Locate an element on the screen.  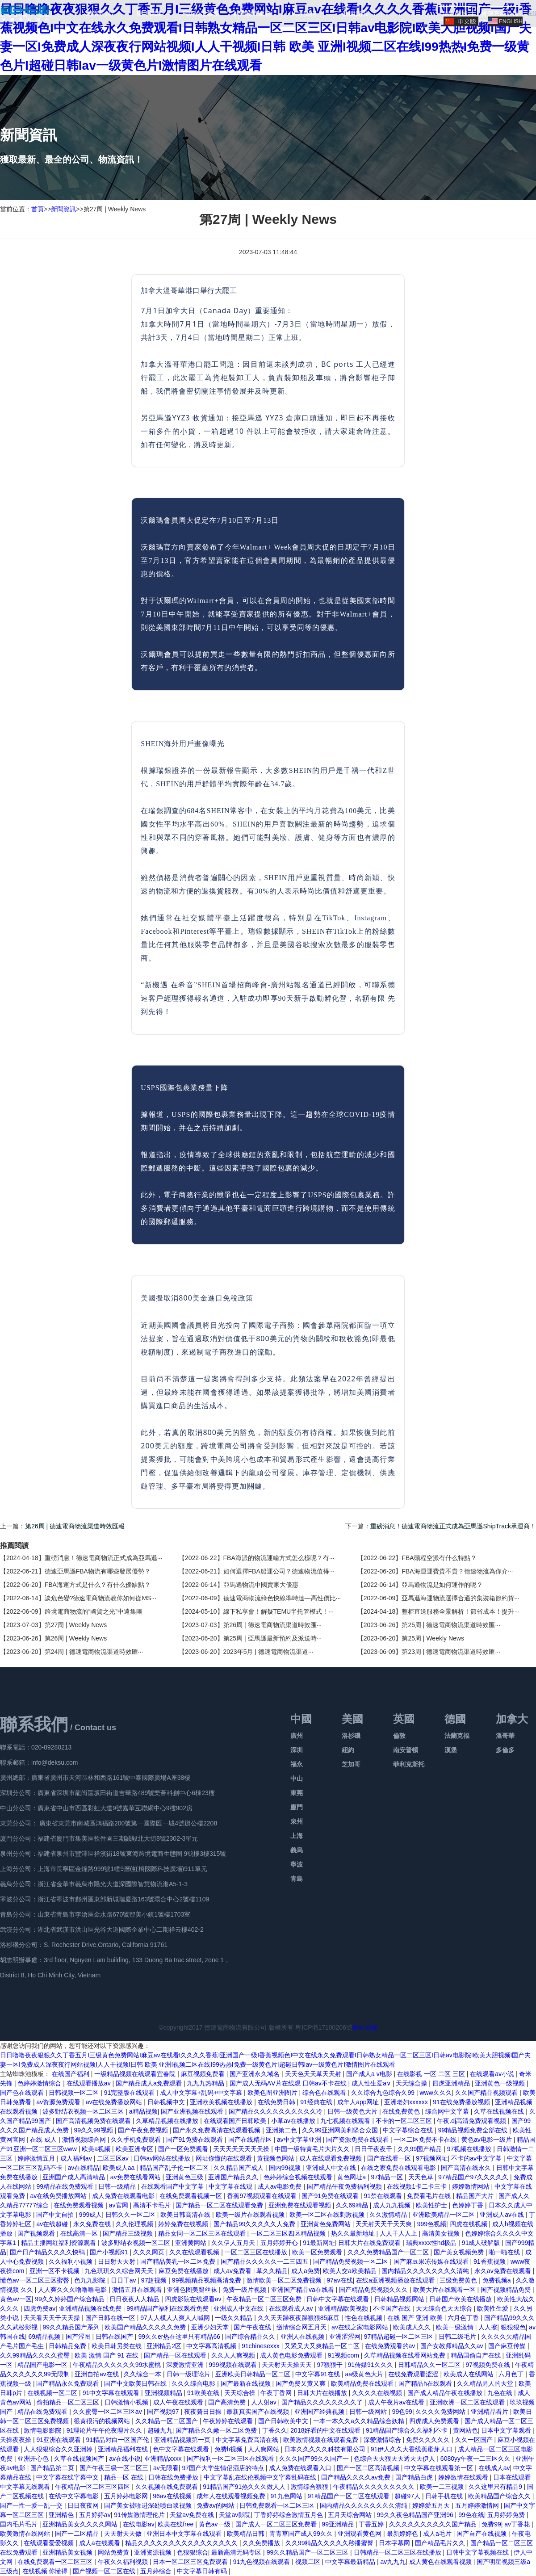
国内毛片毛片 is located at coordinates (19, 2524).